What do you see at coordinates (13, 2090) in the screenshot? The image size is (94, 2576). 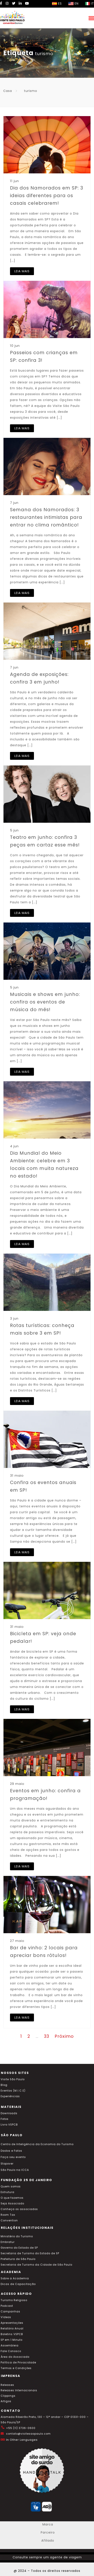 I see `Eventos (M.I.C.E)` at bounding box center [13, 2090].